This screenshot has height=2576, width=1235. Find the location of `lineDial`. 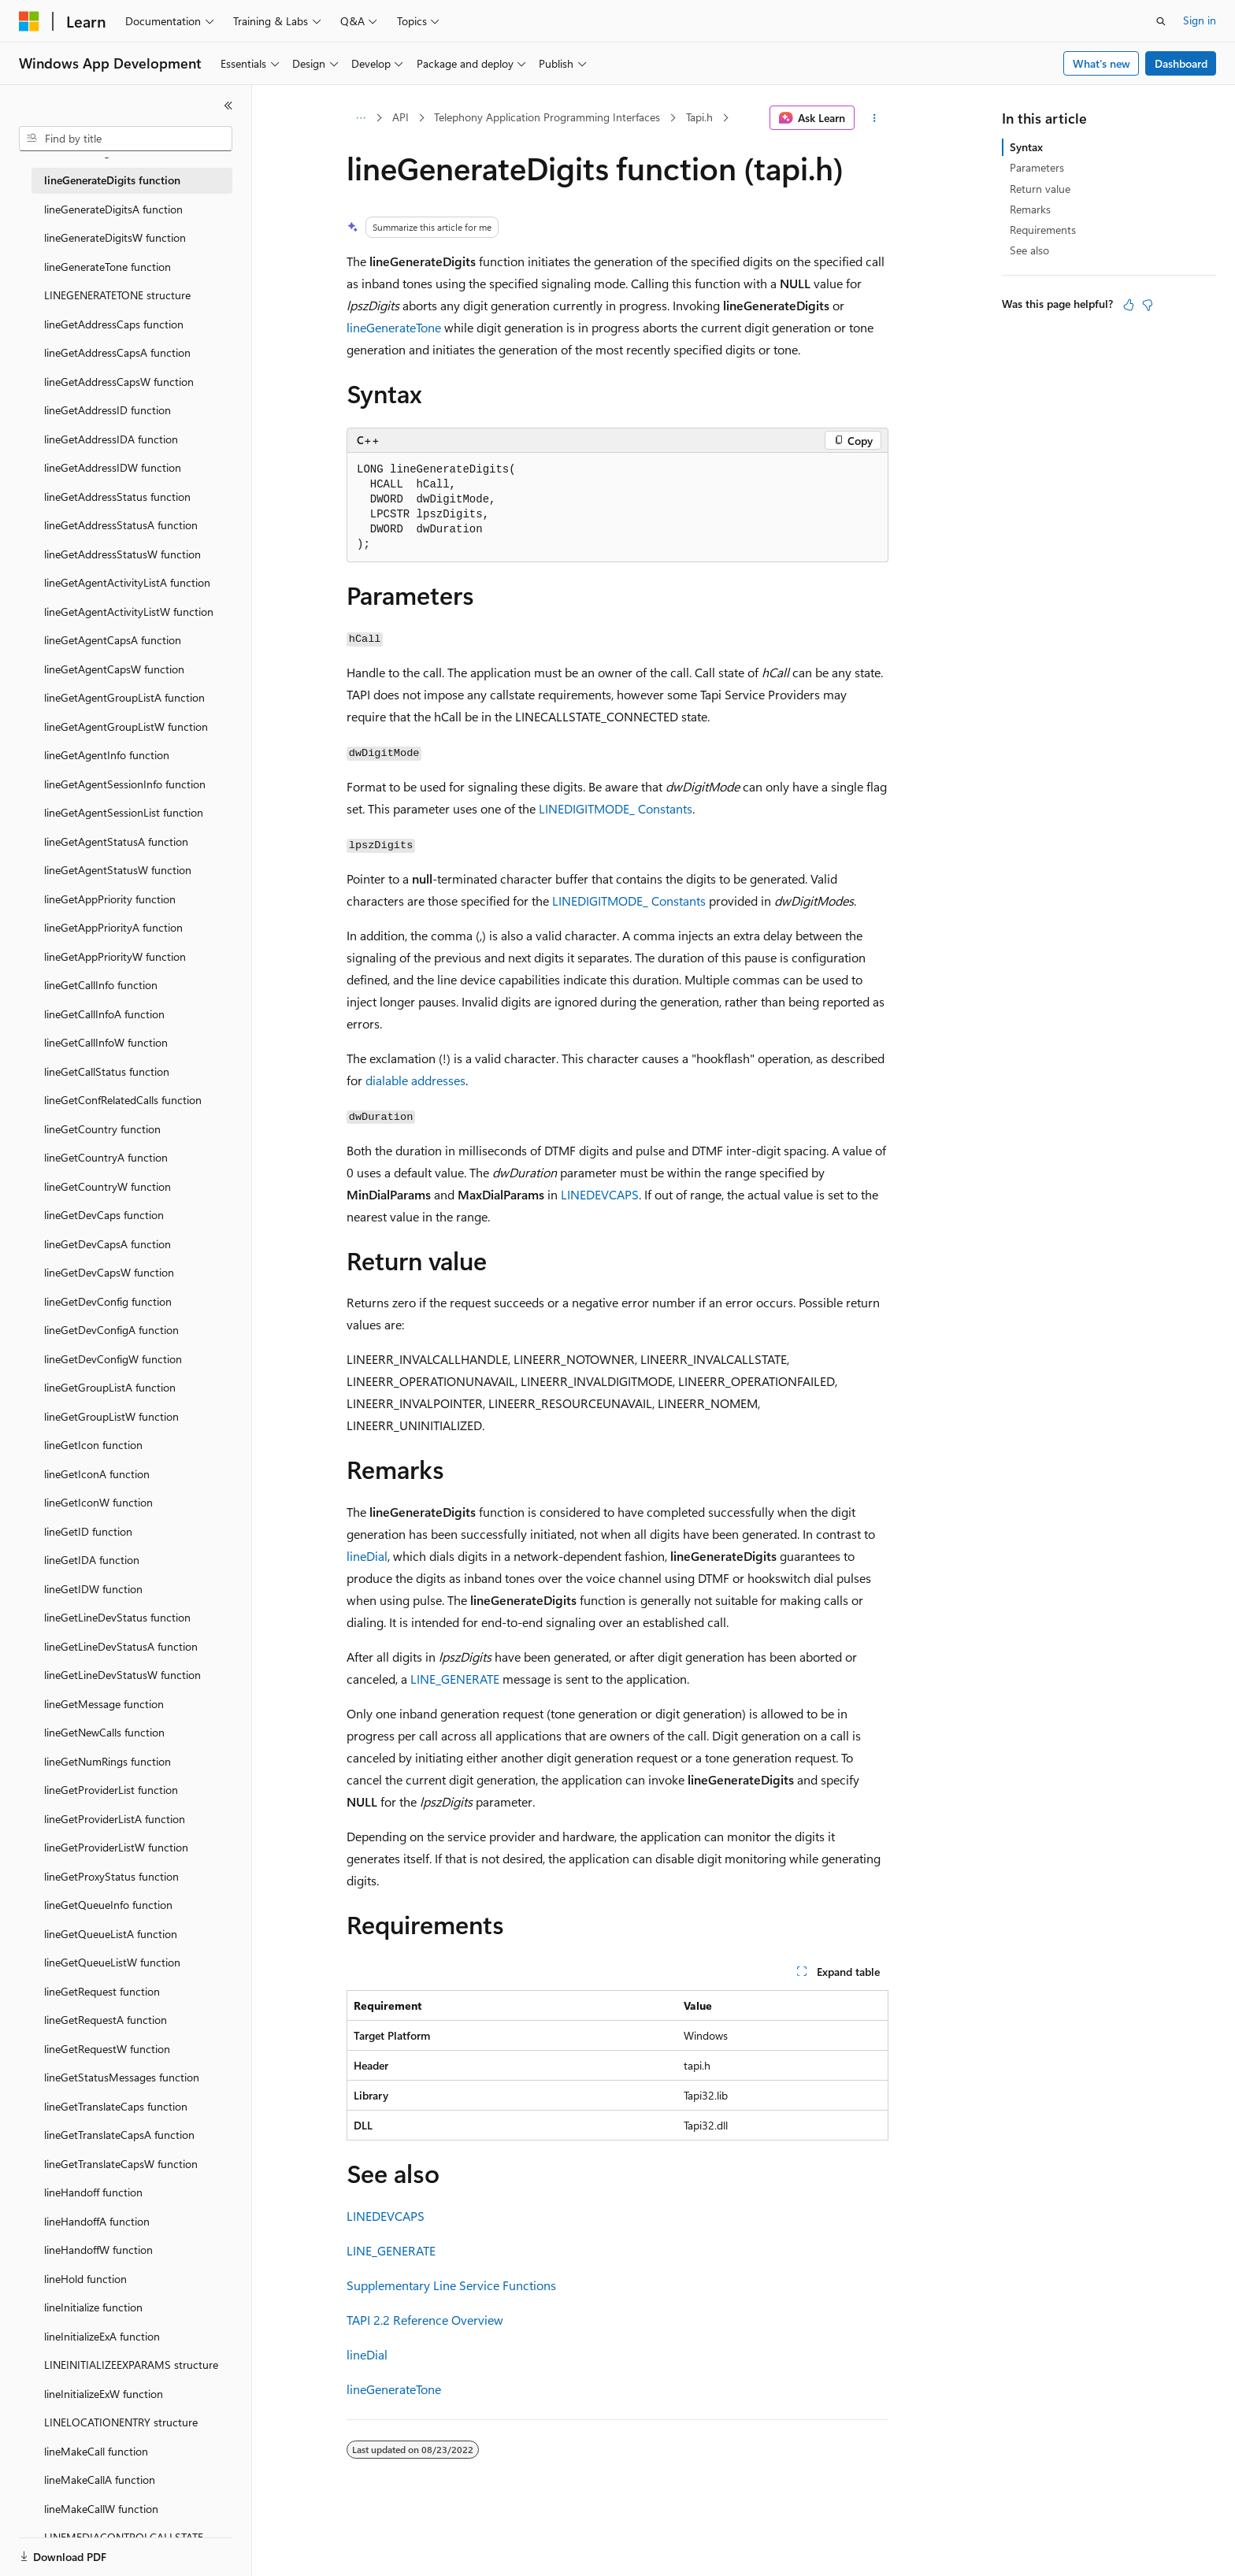

lineDial is located at coordinates (367, 1555).